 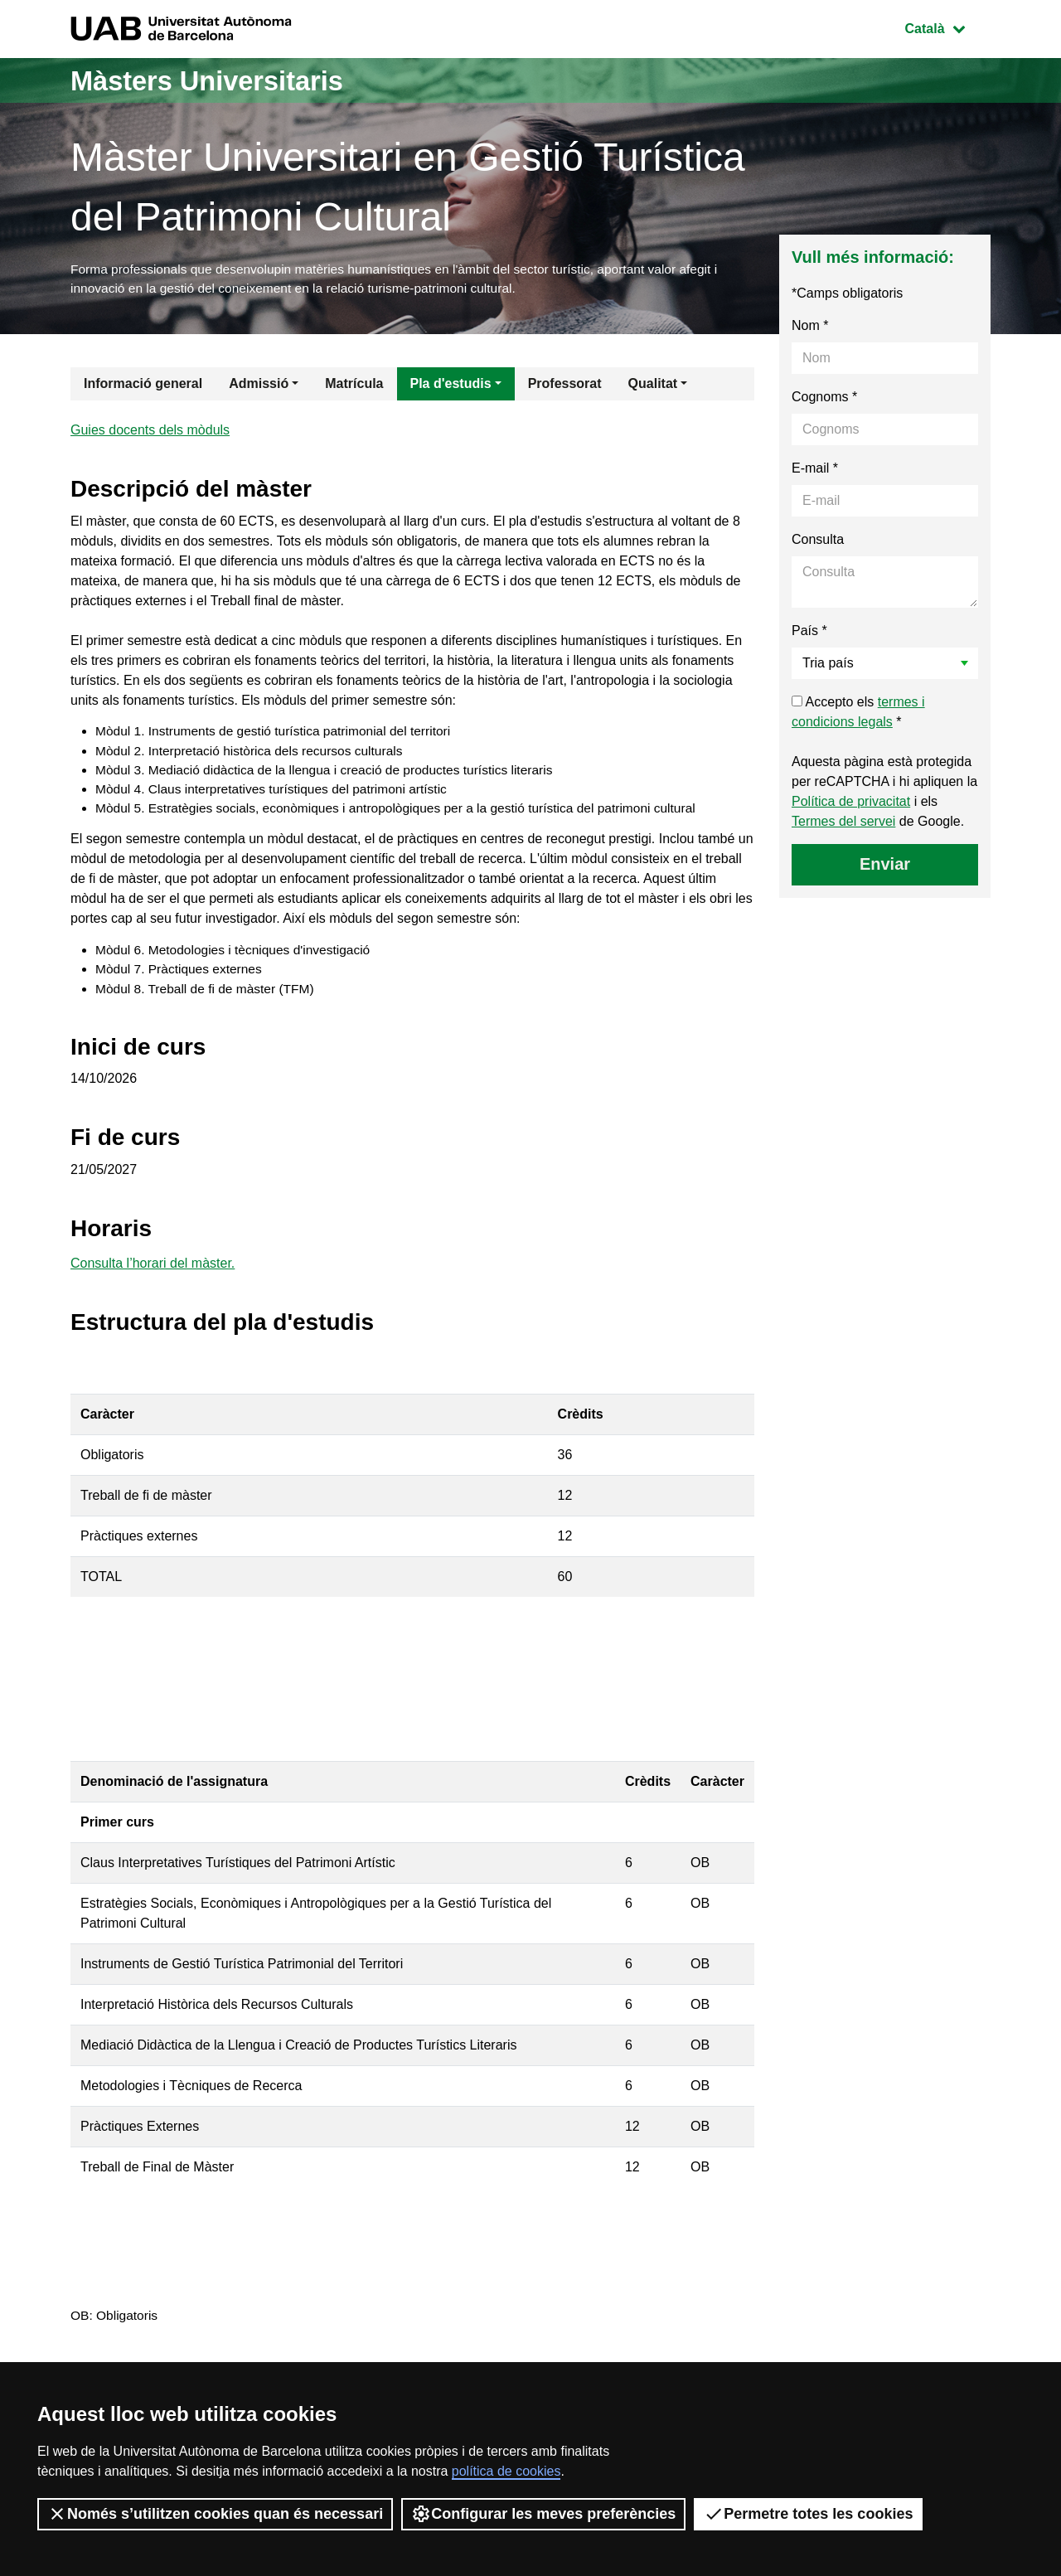 I want to click on Professorat, so click(x=565, y=386).